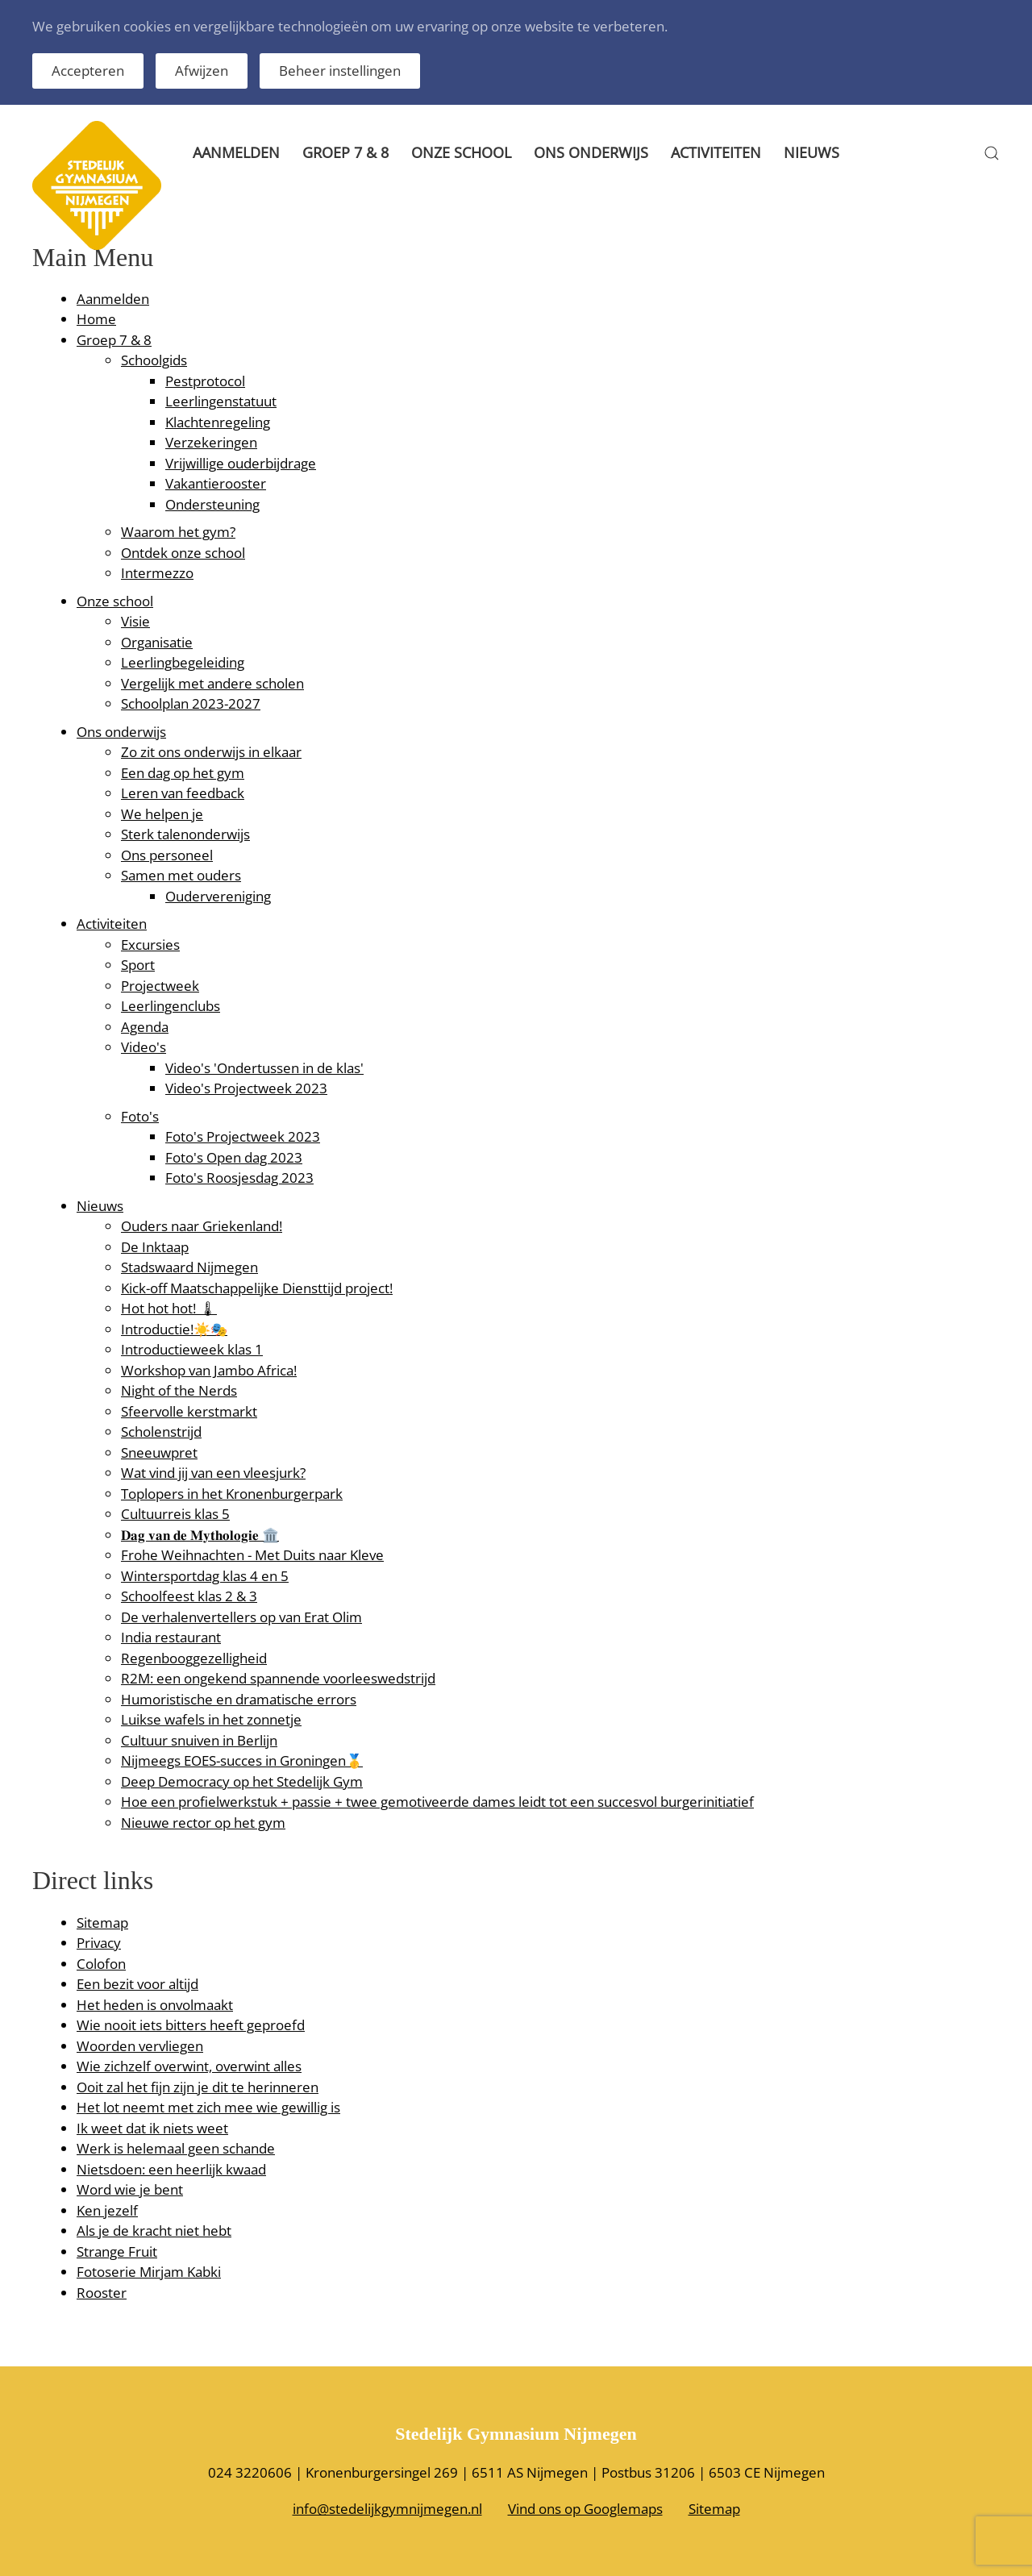  What do you see at coordinates (200, 1534) in the screenshot?
I see `𝐃𝐚𝐠 𝐯𝐚𝐧 𝐝𝐞 𝐌𝐲𝐭𝐡𝐨𝐥𝐨𝐠𝐢𝐞 🏛️` at bounding box center [200, 1534].